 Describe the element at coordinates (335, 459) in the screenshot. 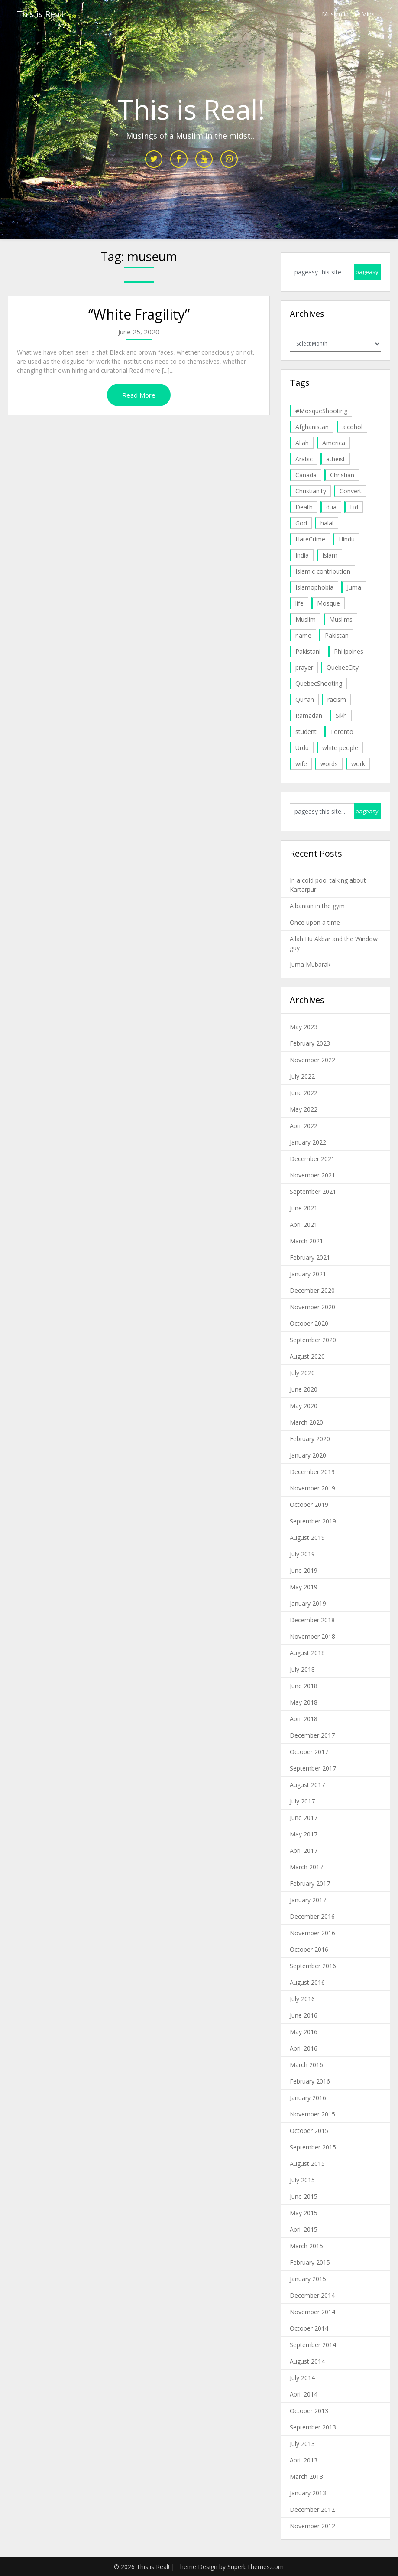

I see `atheist [atheist (5 items)]` at that location.